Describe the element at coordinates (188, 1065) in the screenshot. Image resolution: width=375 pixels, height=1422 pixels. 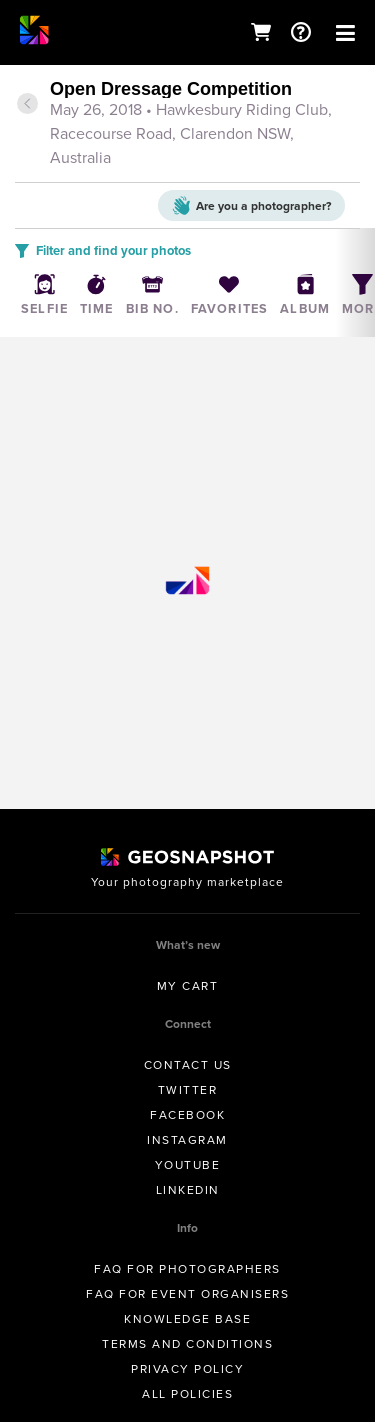
I see `Contact us` at that location.